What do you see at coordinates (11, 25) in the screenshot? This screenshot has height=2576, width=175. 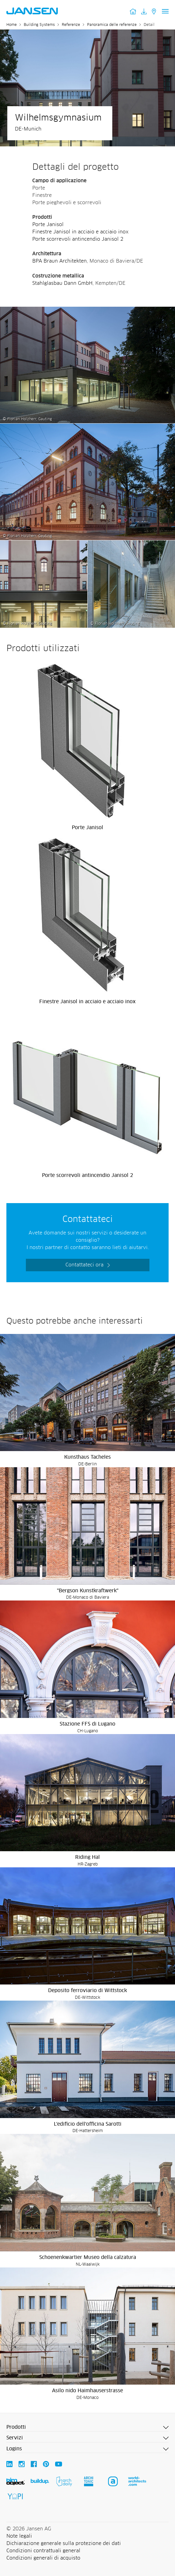 I see `Home` at bounding box center [11, 25].